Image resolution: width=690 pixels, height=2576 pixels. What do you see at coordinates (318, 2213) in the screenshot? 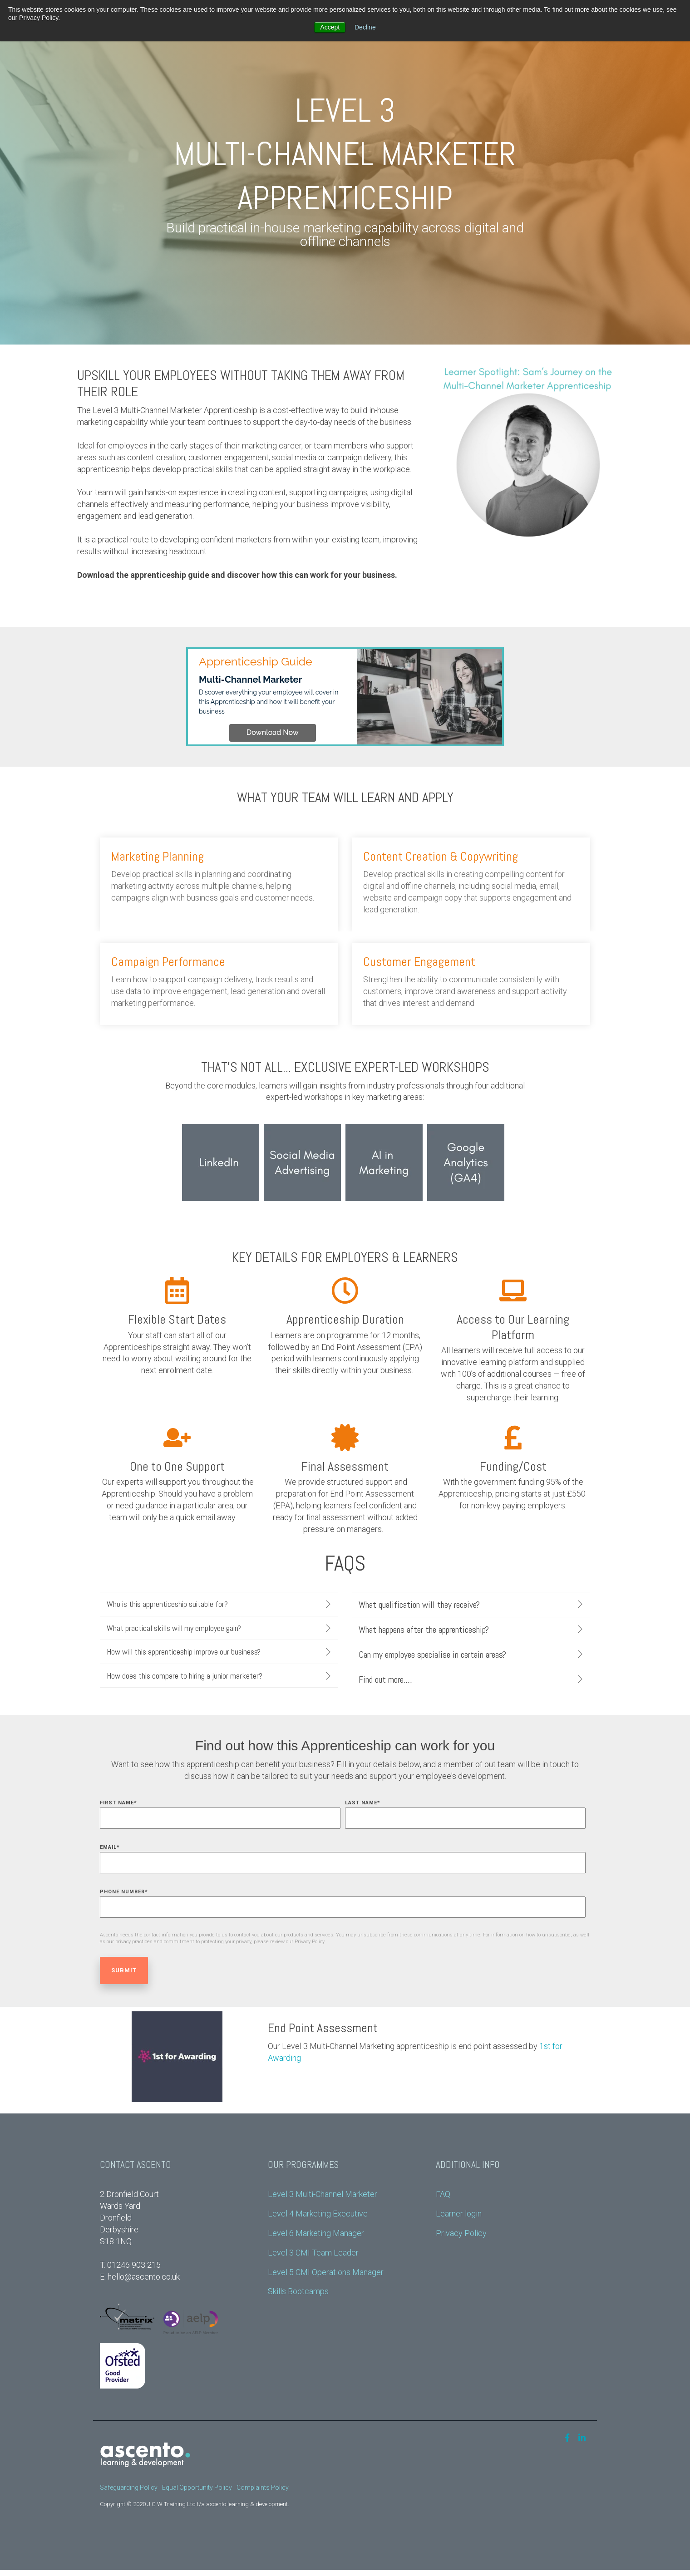
I see `Level 4 Marketing Executive [menuitem]` at bounding box center [318, 2213].